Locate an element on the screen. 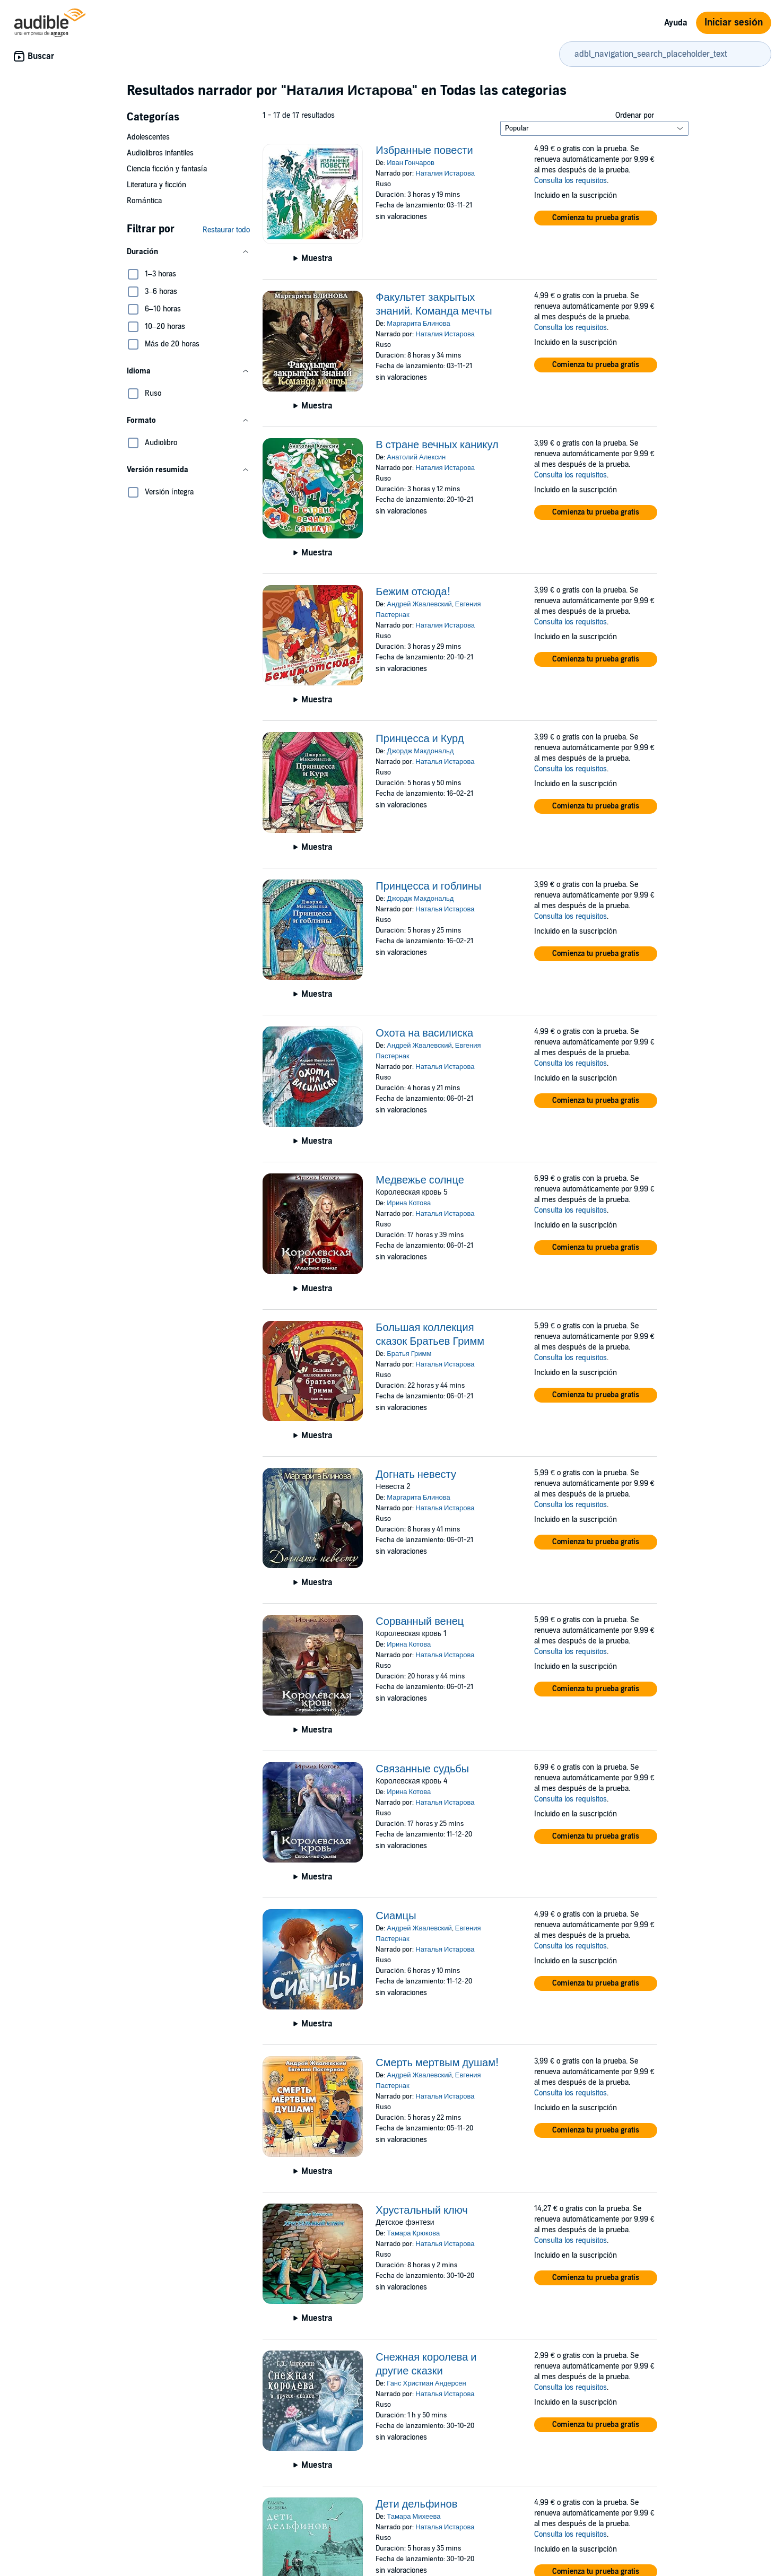  Избранные повести is located at coordinates (424, 150).